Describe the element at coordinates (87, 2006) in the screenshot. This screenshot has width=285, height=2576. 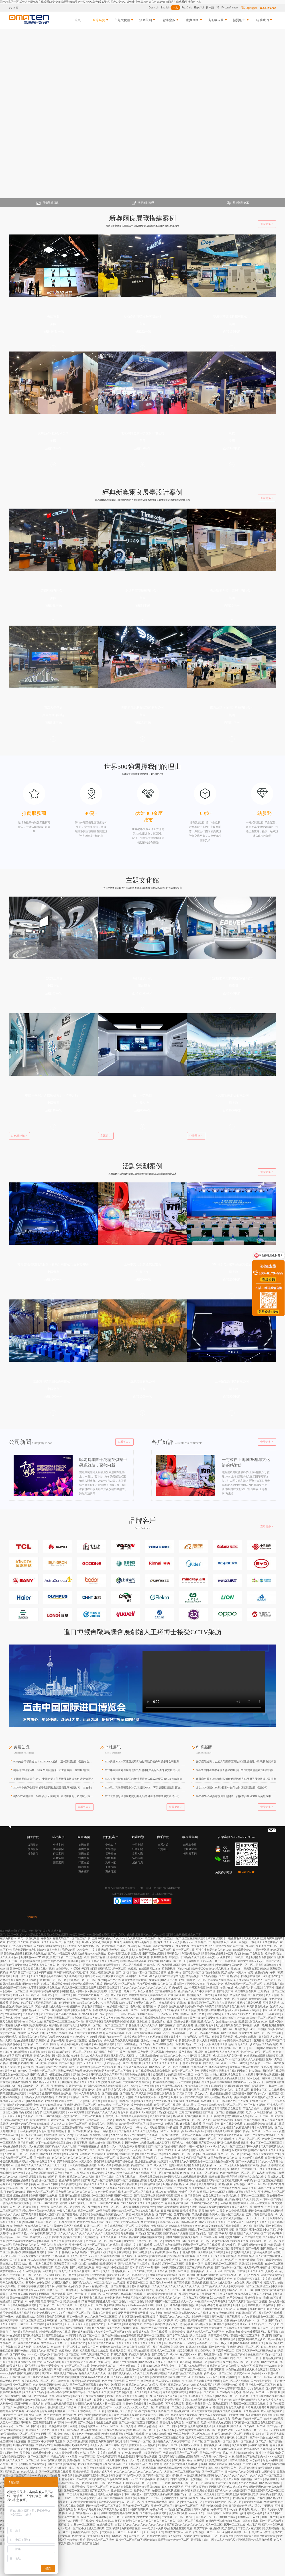
I see `美女毛片` at that location.